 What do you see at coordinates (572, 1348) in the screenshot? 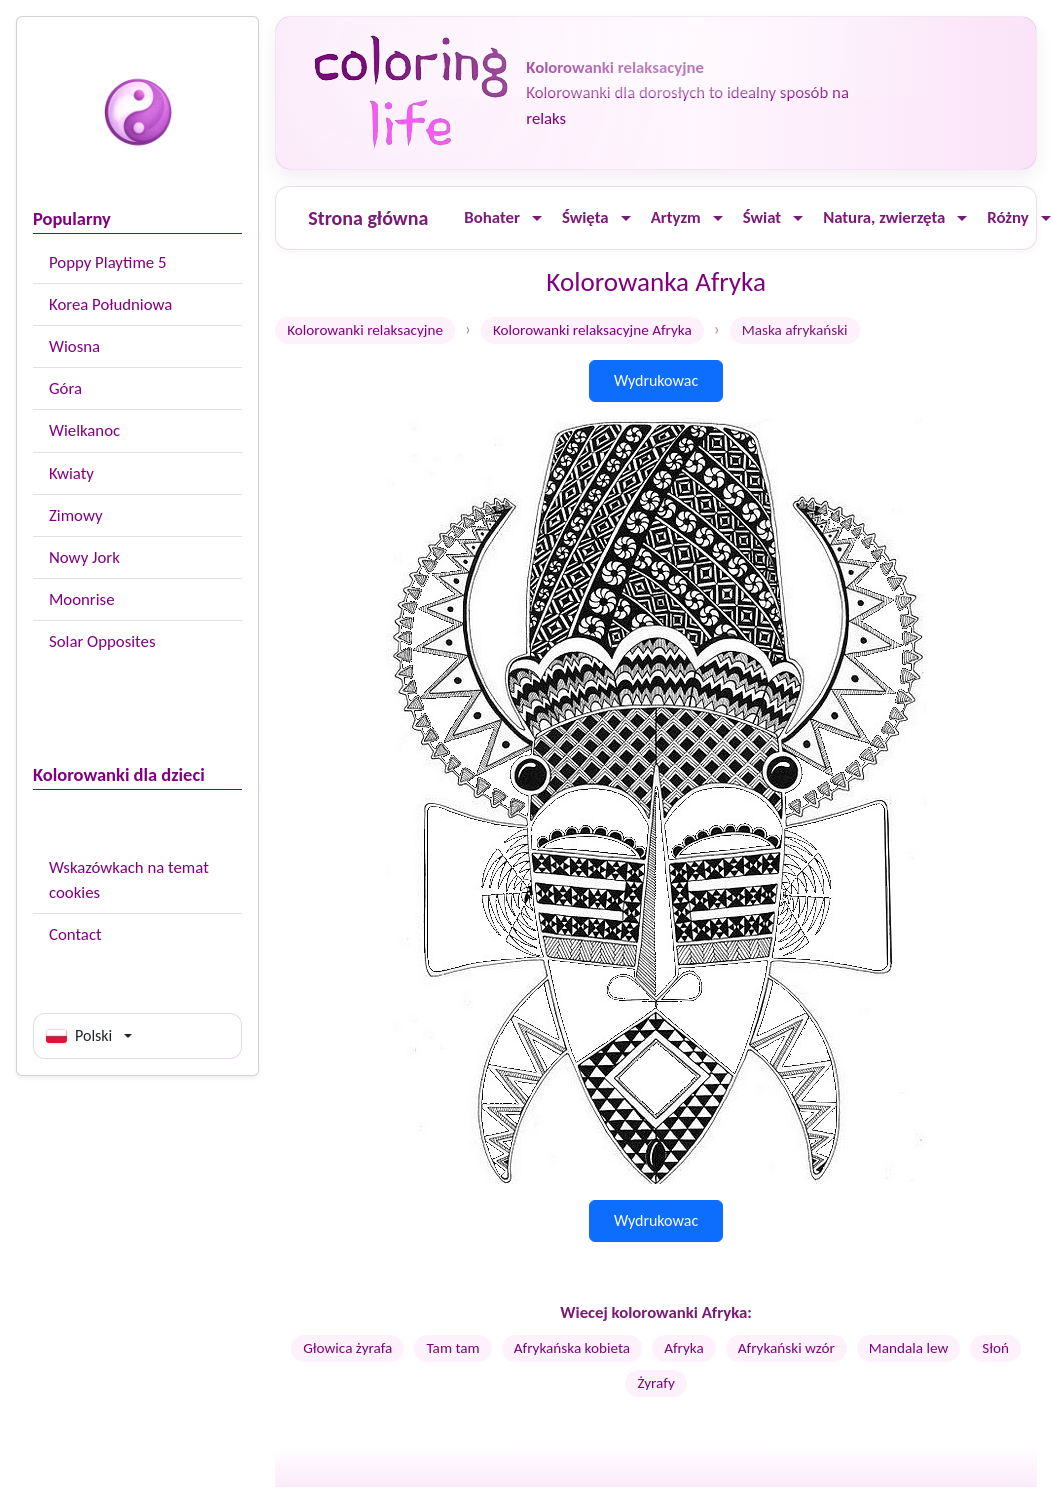
I see `Afrykańska kobieta` at bounding box center [572, 1348].